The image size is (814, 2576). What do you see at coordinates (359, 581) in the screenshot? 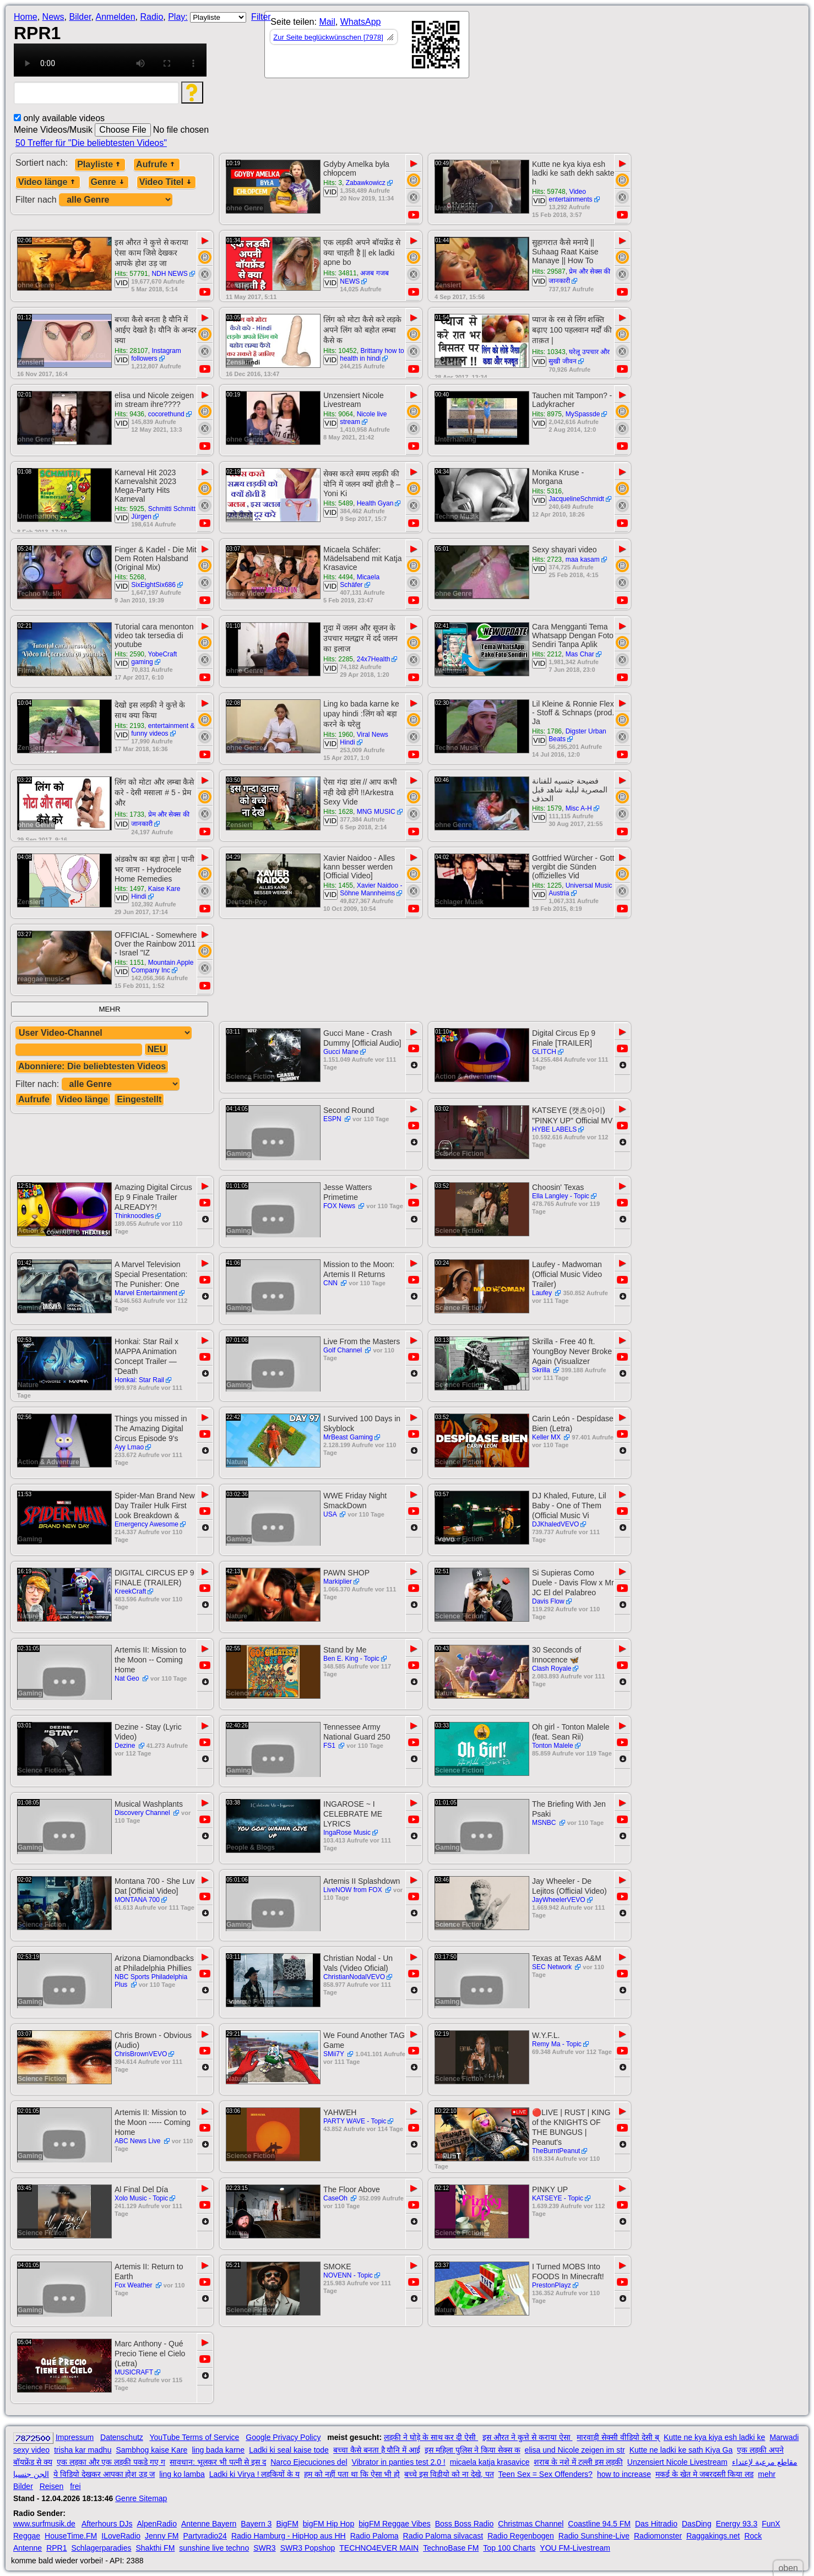
I see `Micaela Schäfer` at bounding box center [359, 581].